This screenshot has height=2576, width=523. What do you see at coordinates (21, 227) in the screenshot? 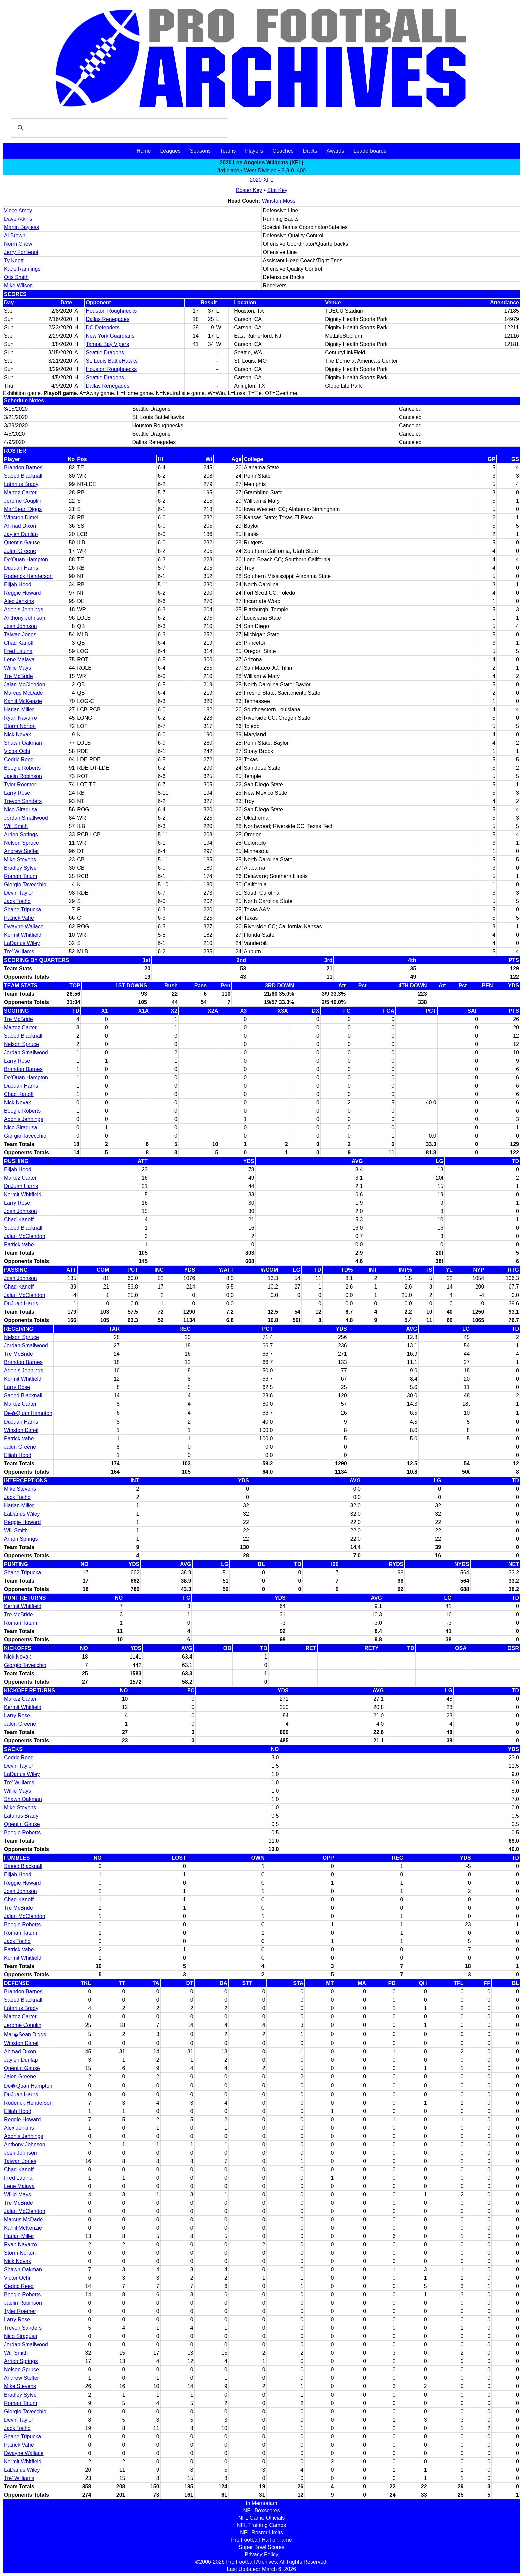
I see `Martin Bayless` at bounding box center [21, 227].